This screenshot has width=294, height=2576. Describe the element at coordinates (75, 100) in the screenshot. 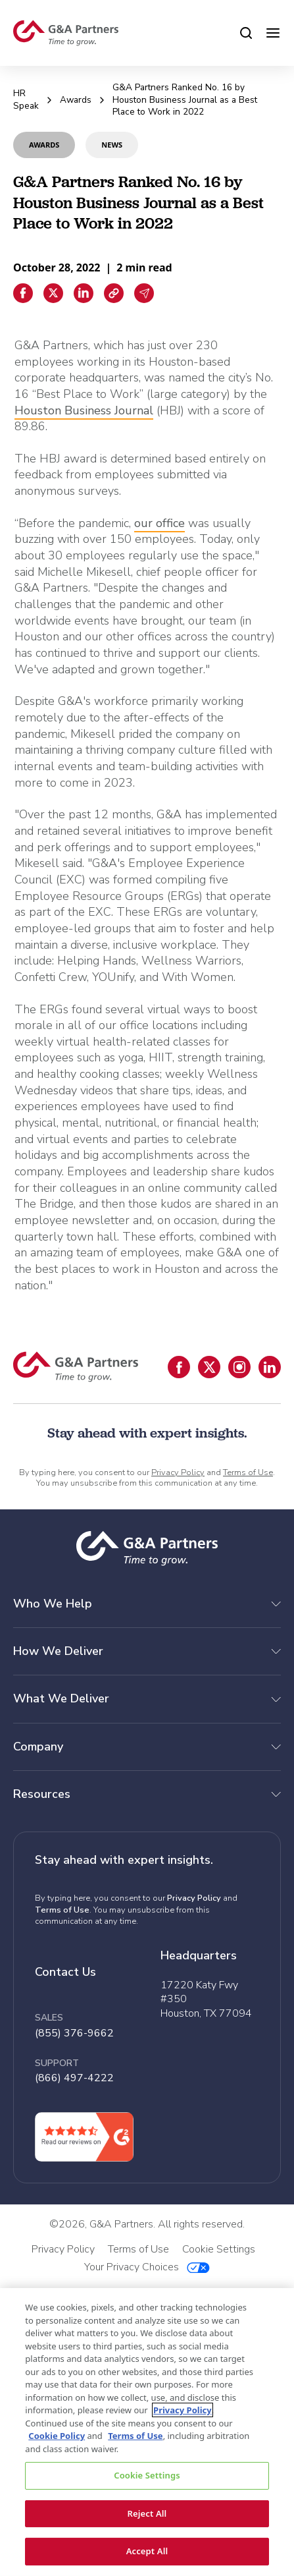

I see `Awards` at that location.